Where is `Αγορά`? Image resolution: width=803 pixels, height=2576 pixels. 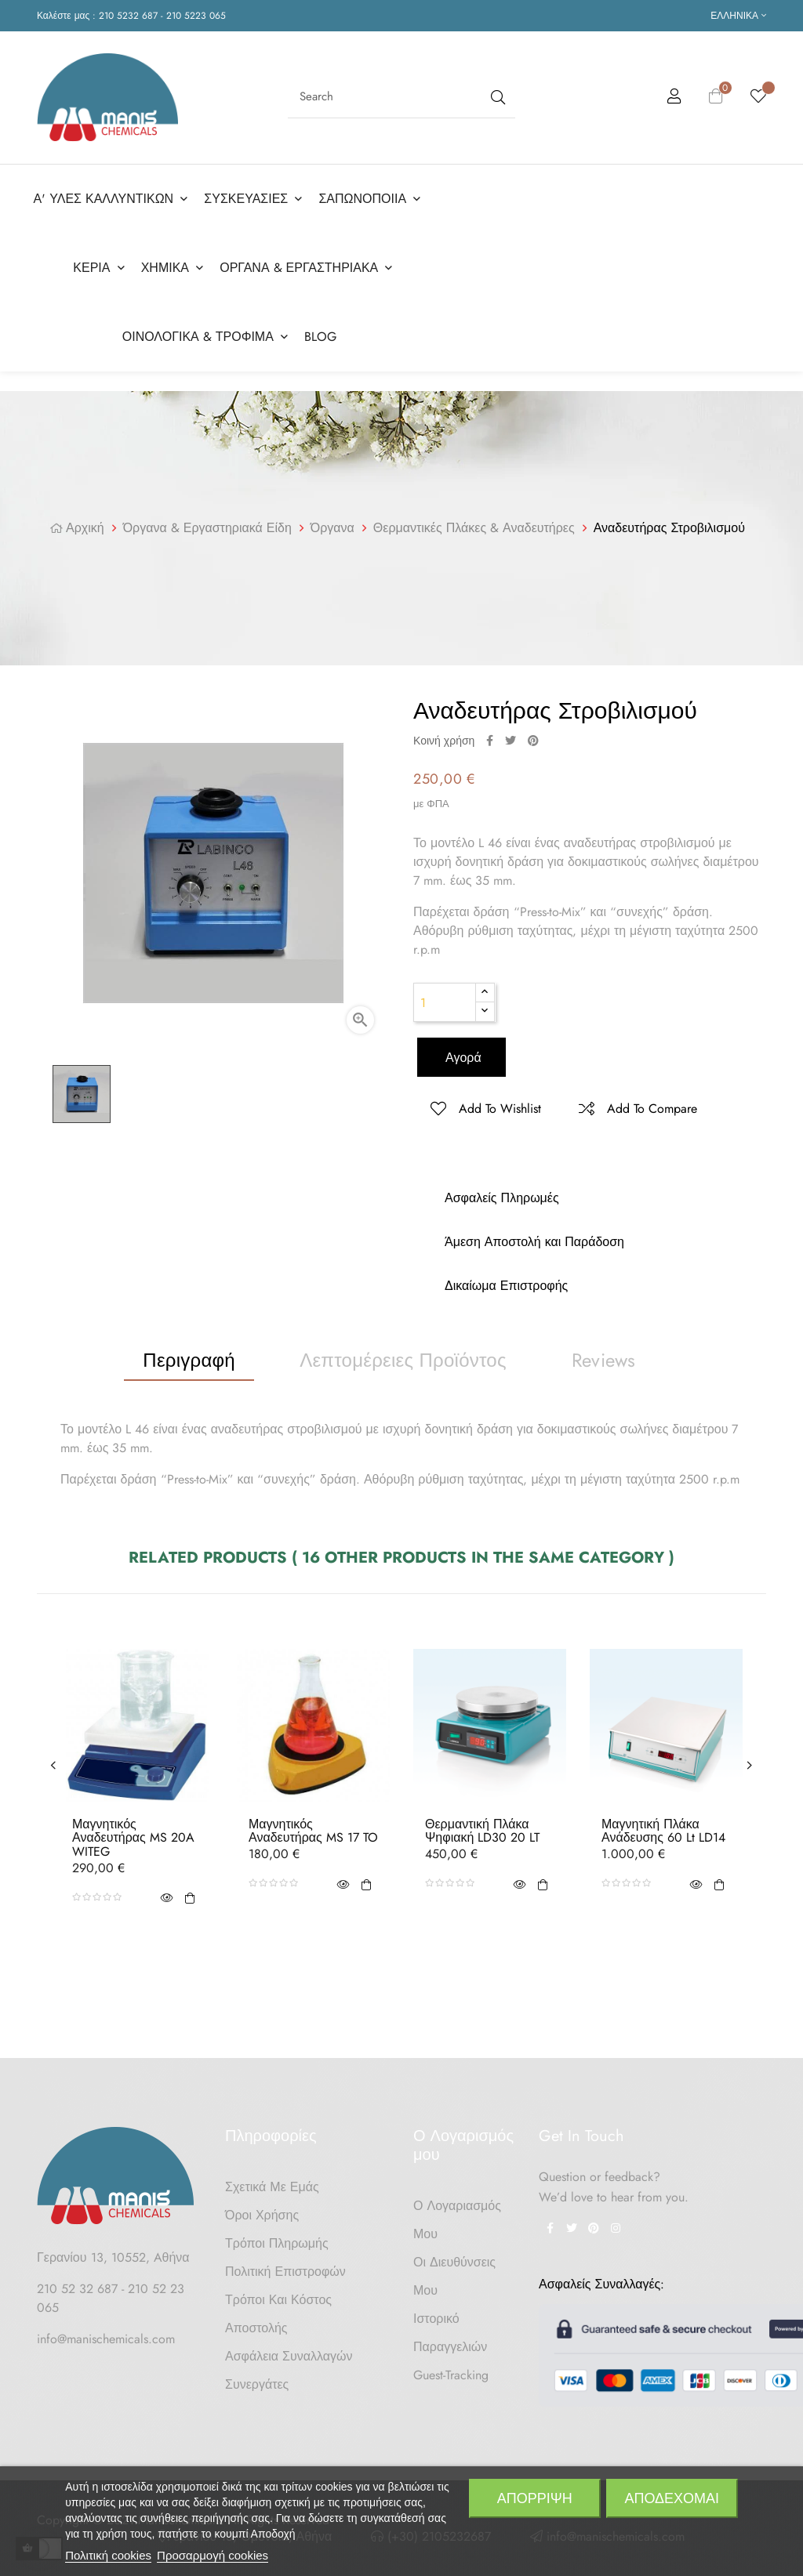
Αγορά is located at coordinates (461, 1051).